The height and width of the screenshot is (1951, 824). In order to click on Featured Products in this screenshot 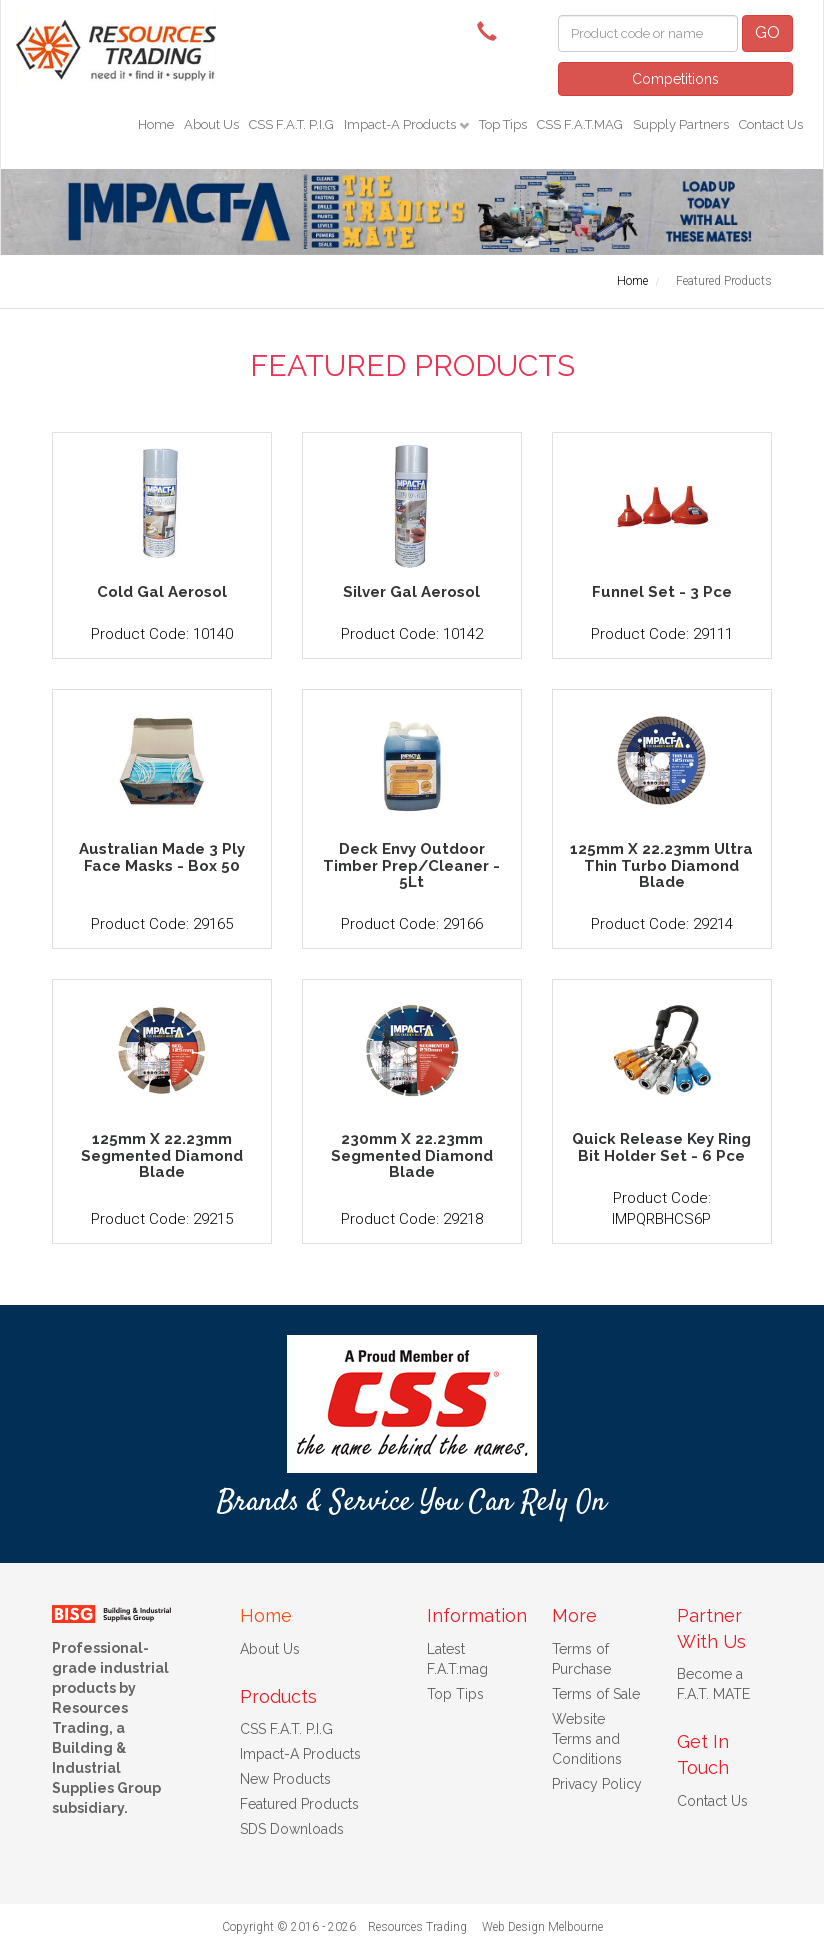, I will do `click(299, 1804)`.